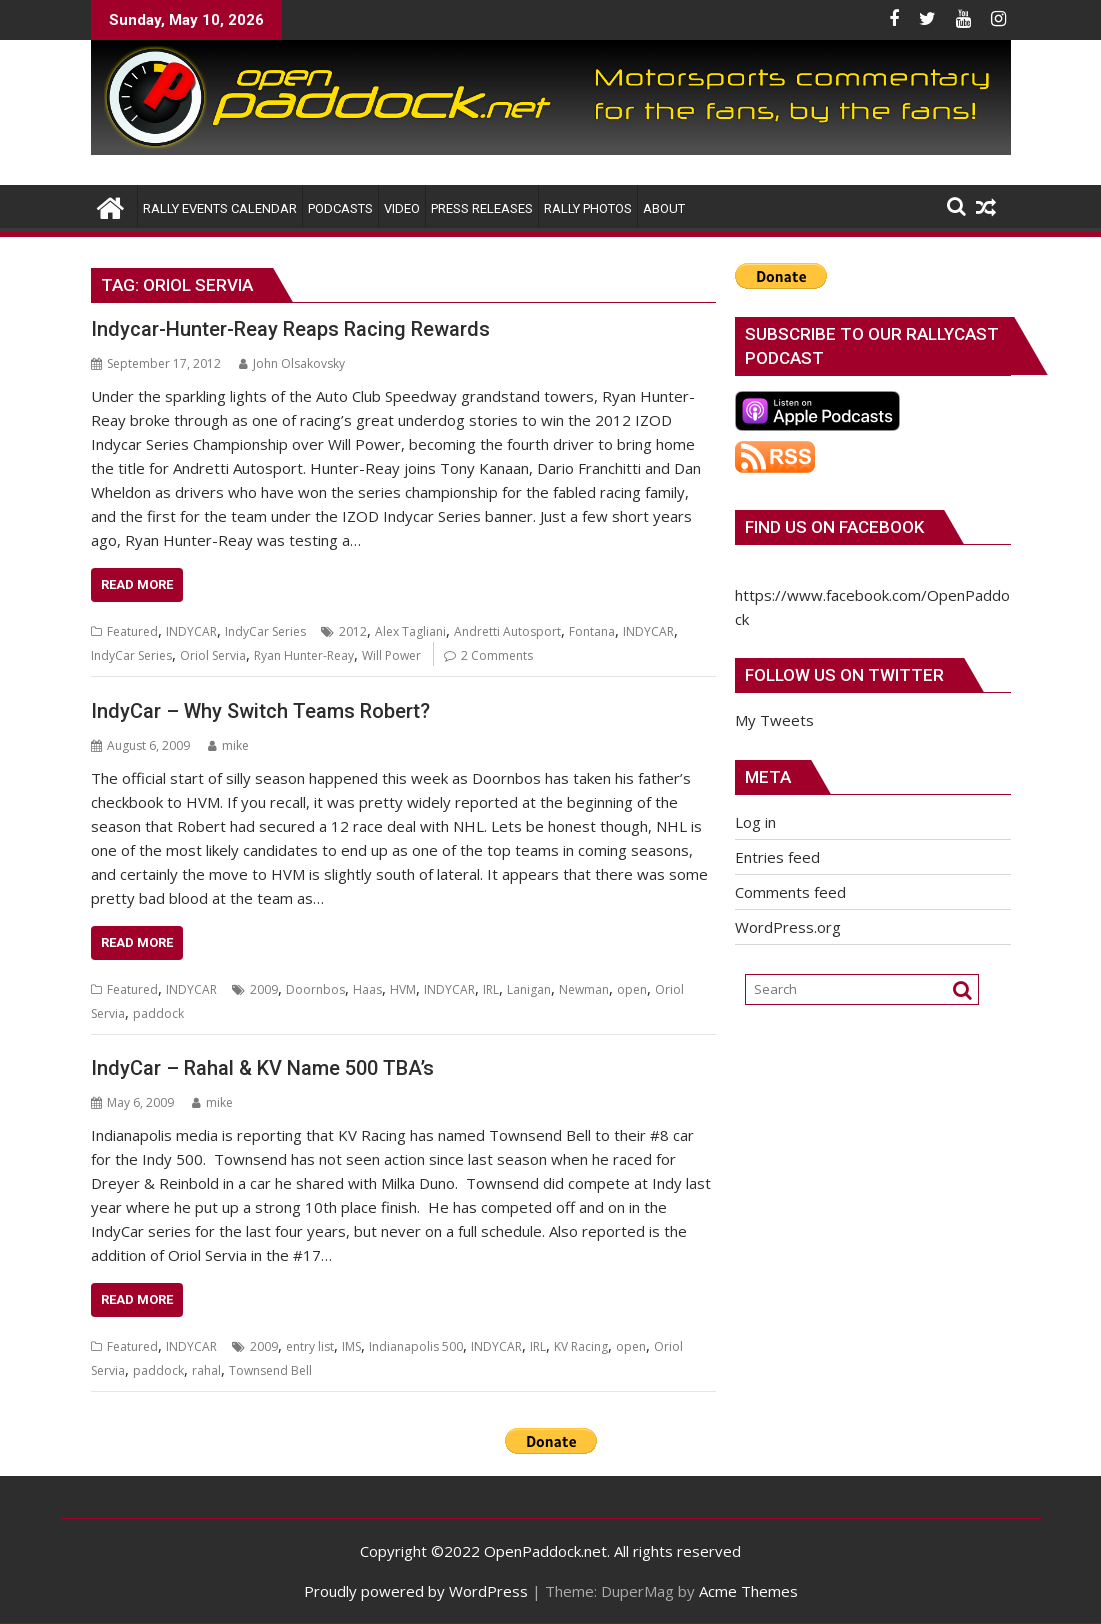 This screenshot has width=1101, height=1624. Describe the element at coordinates (310, 1346) in the screenshot. I see `entry list` at that location.